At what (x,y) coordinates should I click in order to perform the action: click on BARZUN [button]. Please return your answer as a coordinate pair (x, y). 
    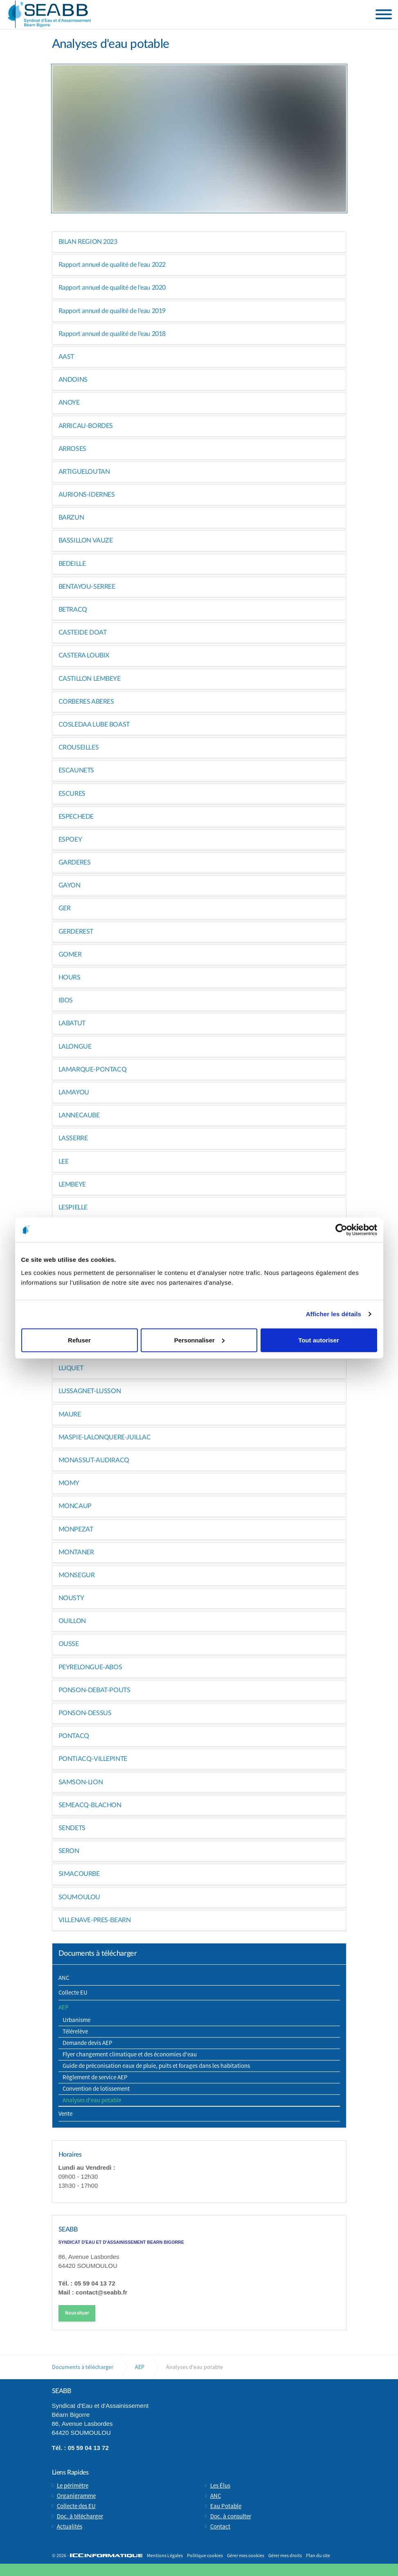
    Looking at the image, I should click on (71, 517).